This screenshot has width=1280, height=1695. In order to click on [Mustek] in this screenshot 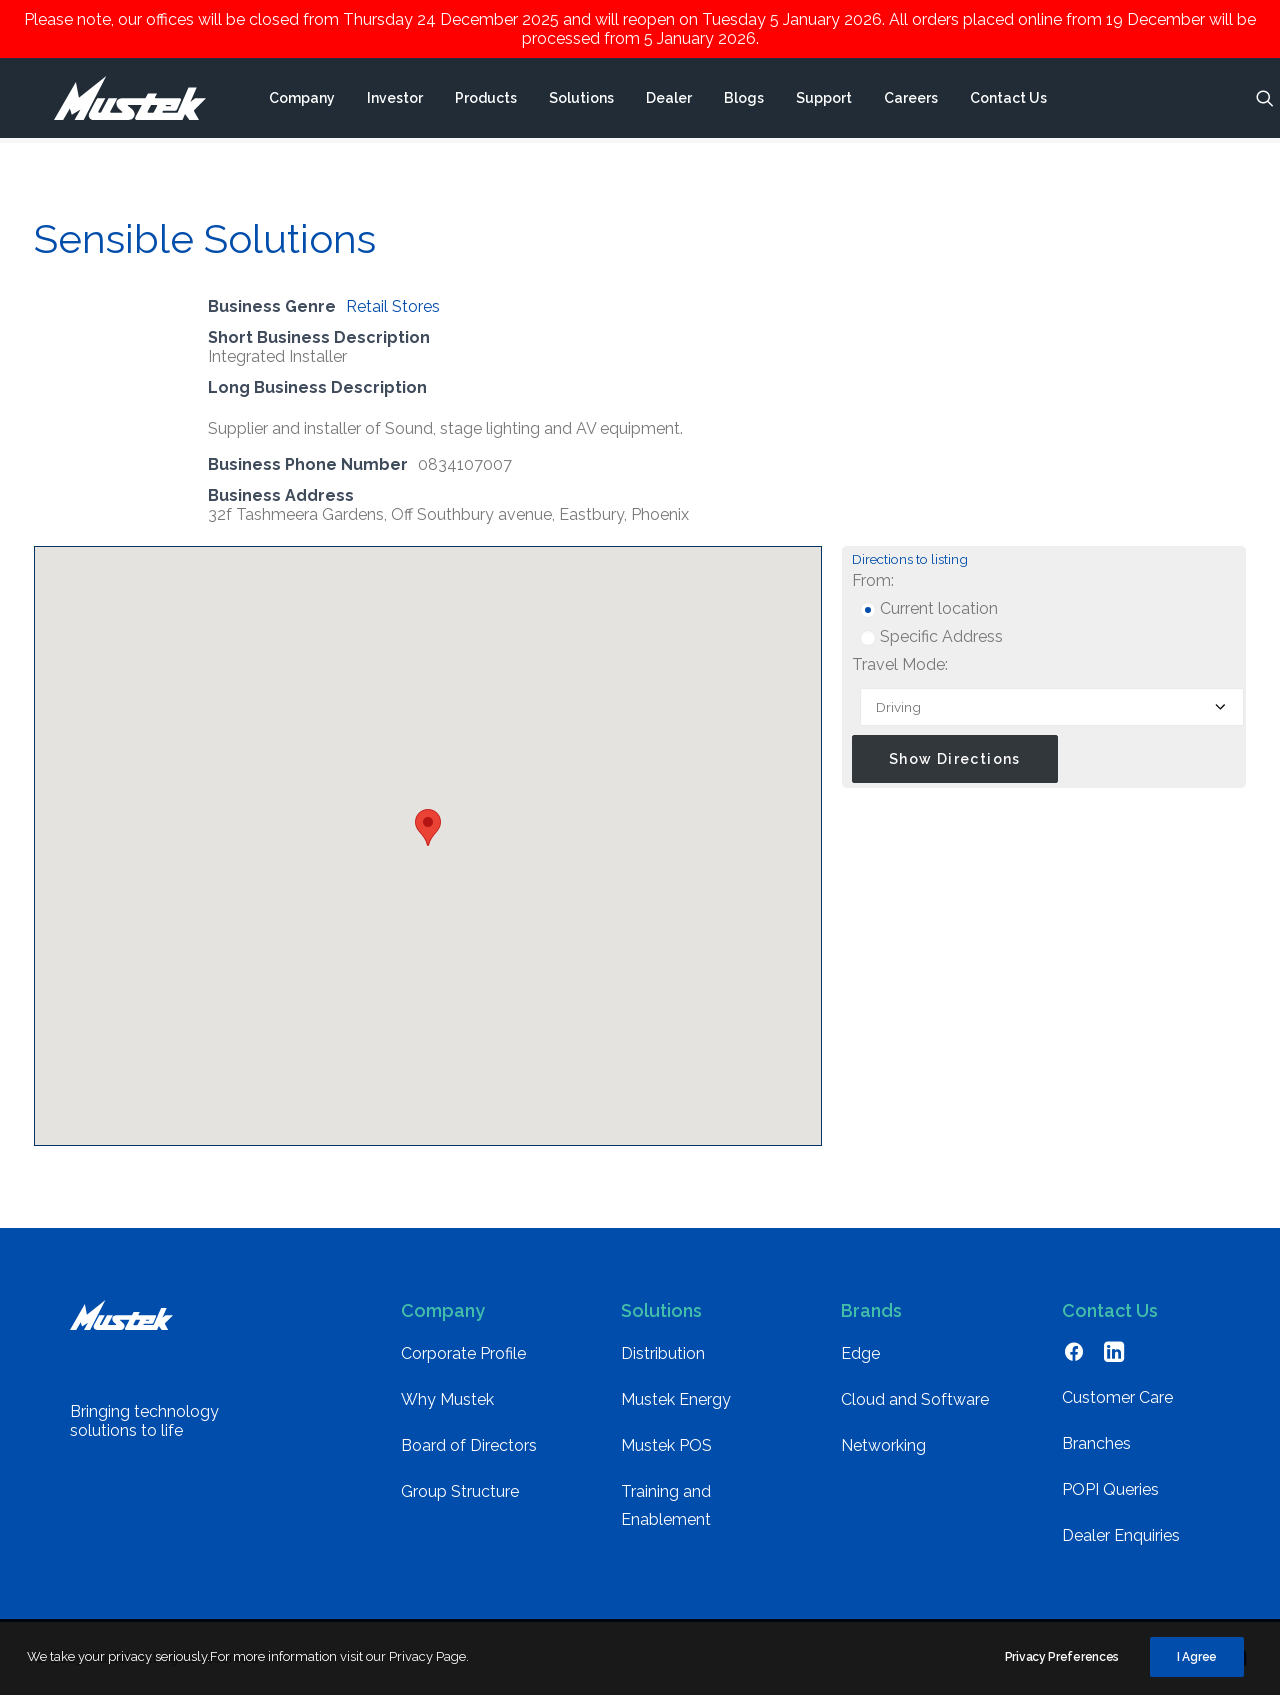, I will do `click(119, 101)`.